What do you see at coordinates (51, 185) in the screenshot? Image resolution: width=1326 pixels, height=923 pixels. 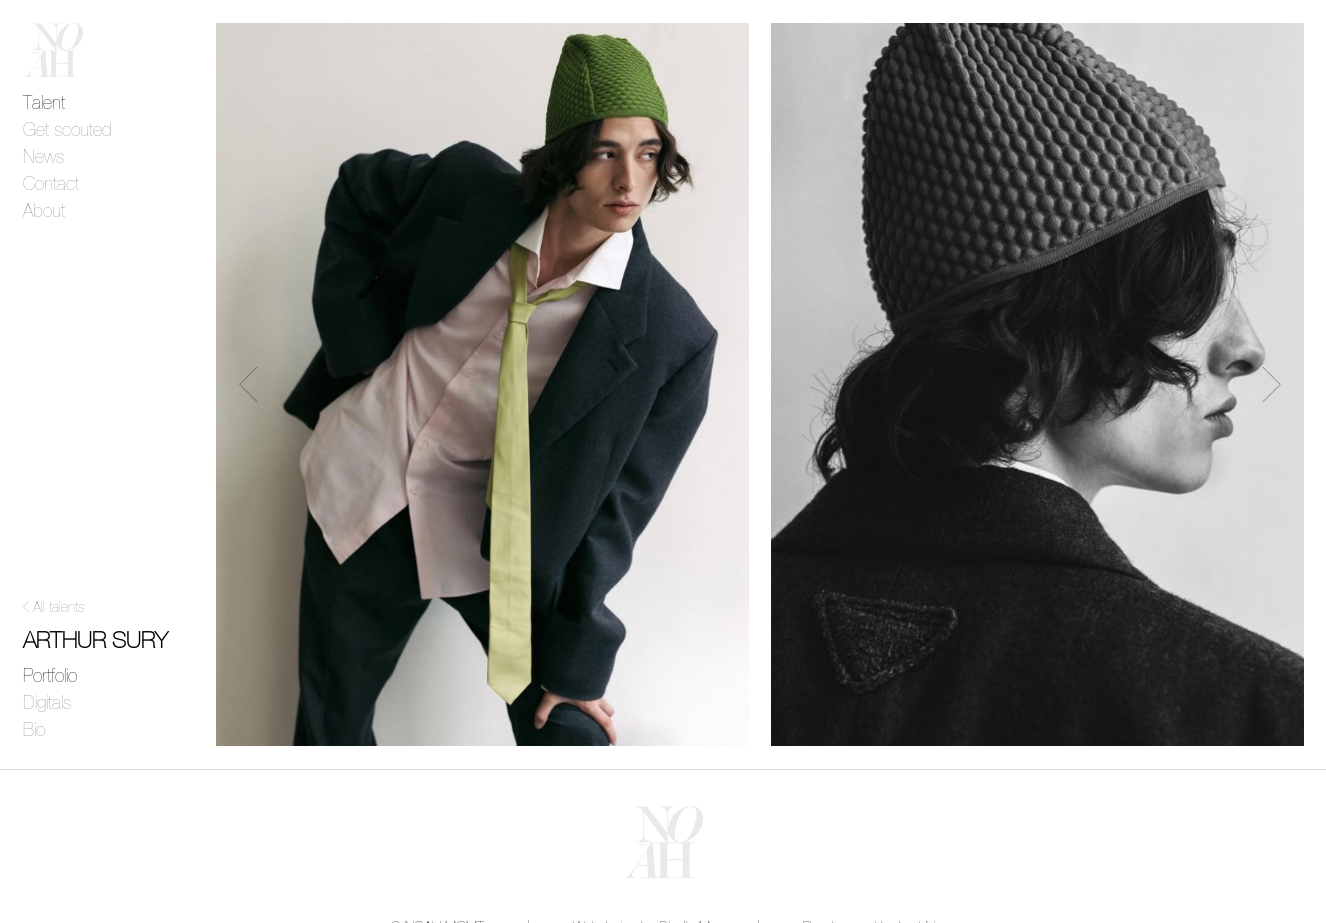 I see `Contact` at bounding box center [51, 185].